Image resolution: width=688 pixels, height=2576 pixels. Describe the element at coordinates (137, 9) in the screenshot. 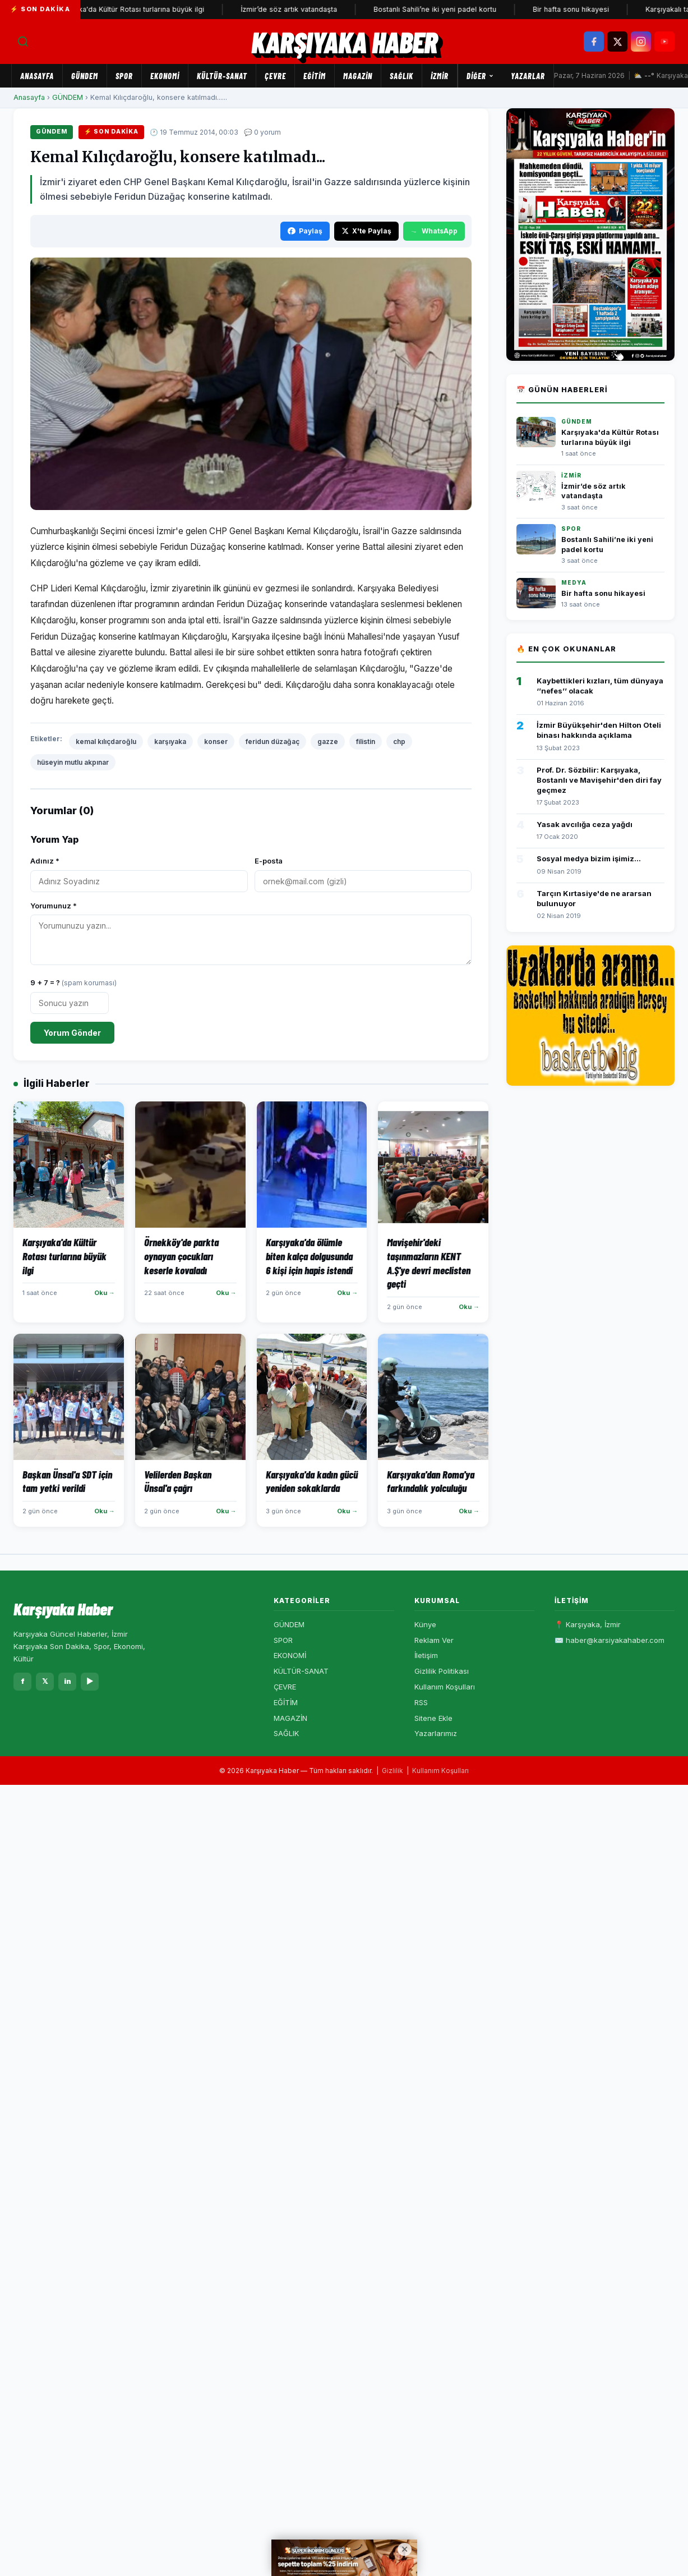

I see `Karşıyaka'da Kültür Rotası turlarına büyük ilgi` at that location.